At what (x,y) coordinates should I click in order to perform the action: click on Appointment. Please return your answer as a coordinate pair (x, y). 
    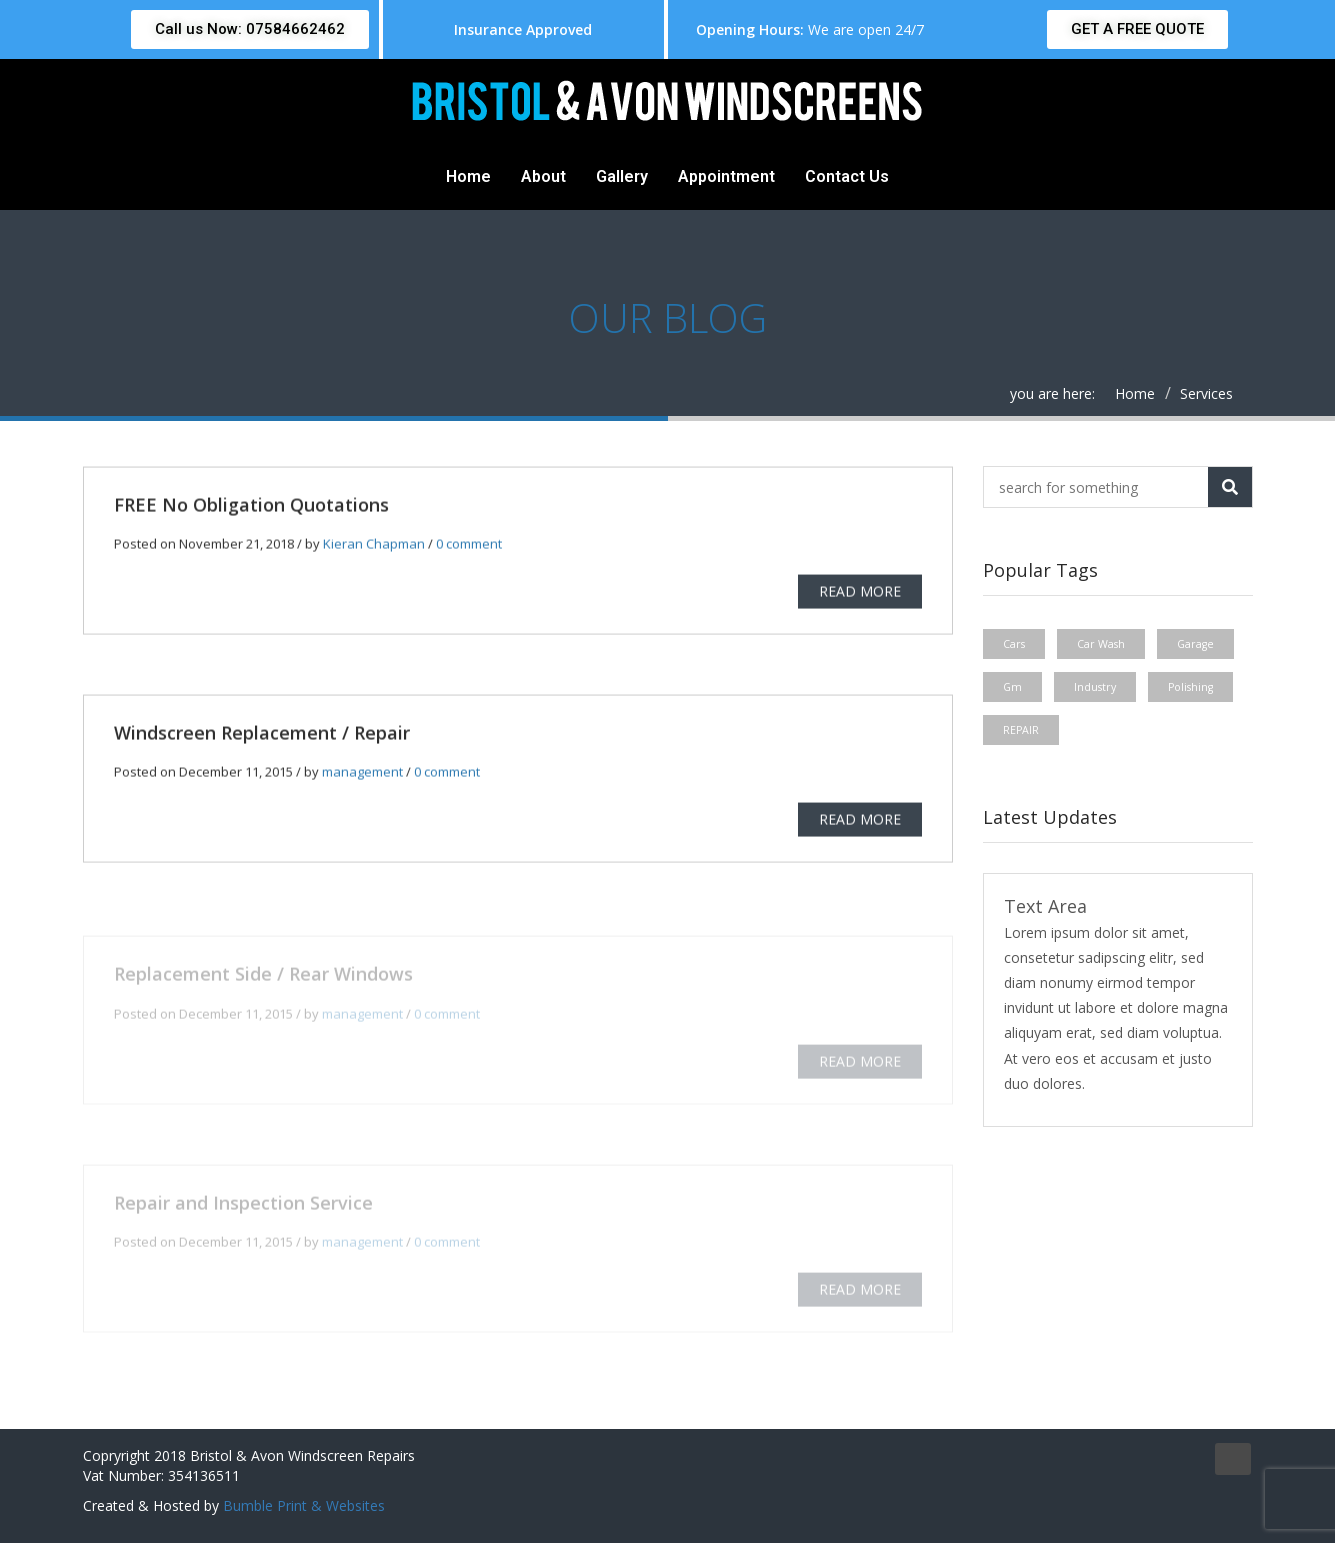
    Looking at the image, I should click on (726, 176).